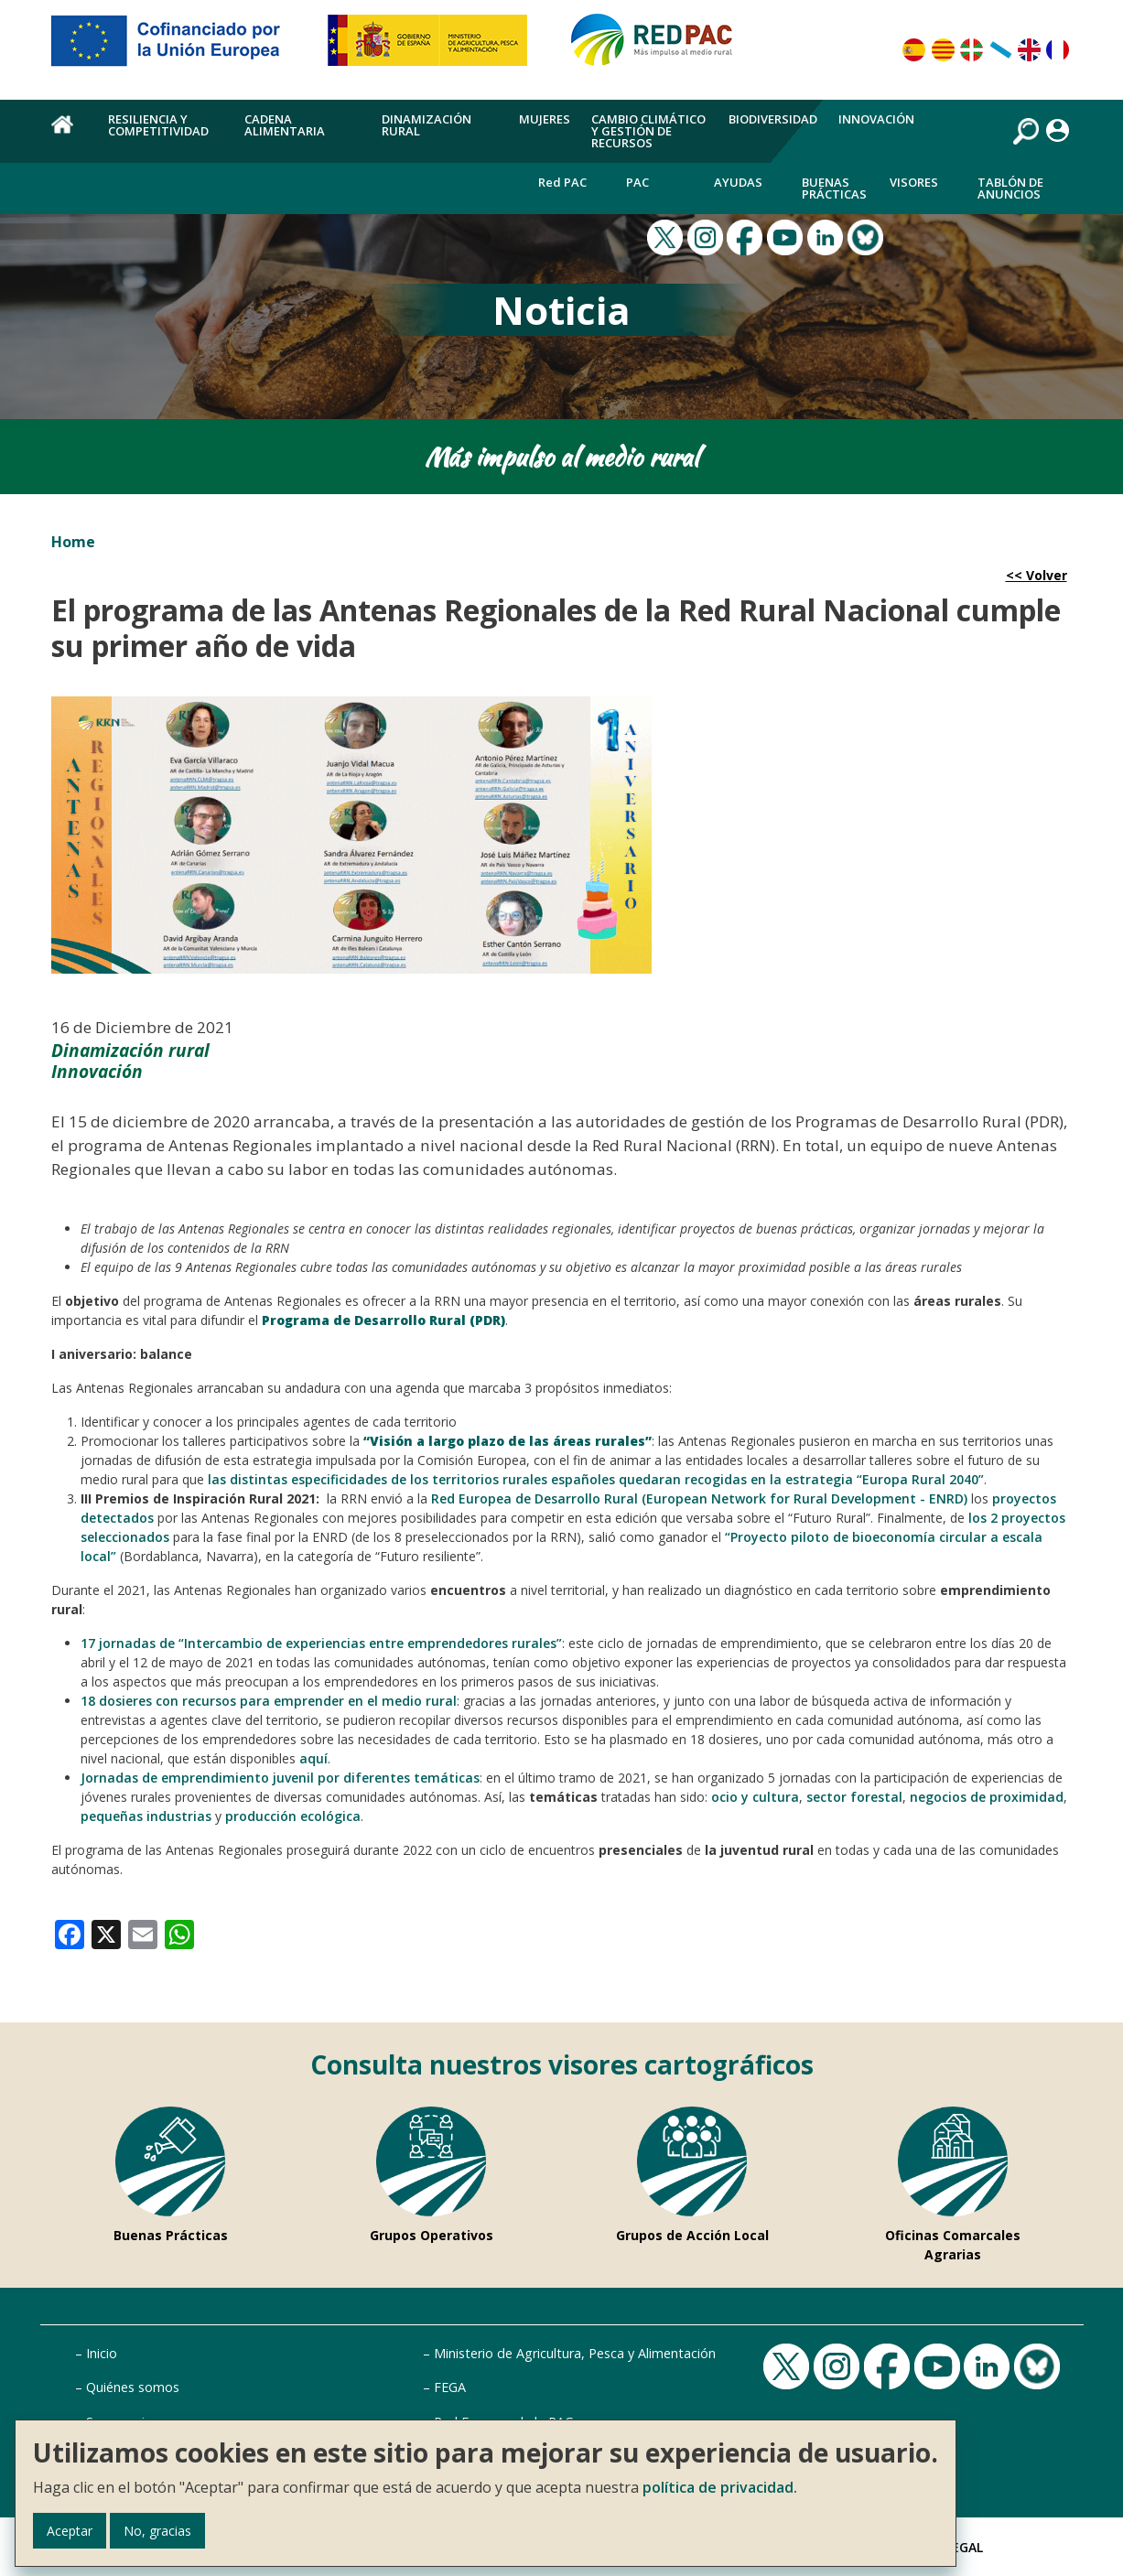 This screenshot has height=2576, width=1123. What do you see at coordinates (1010, 188) in the screenshot?
I see `Tablón de anuncios [menuitem]` at bounding box center [1010, 188].